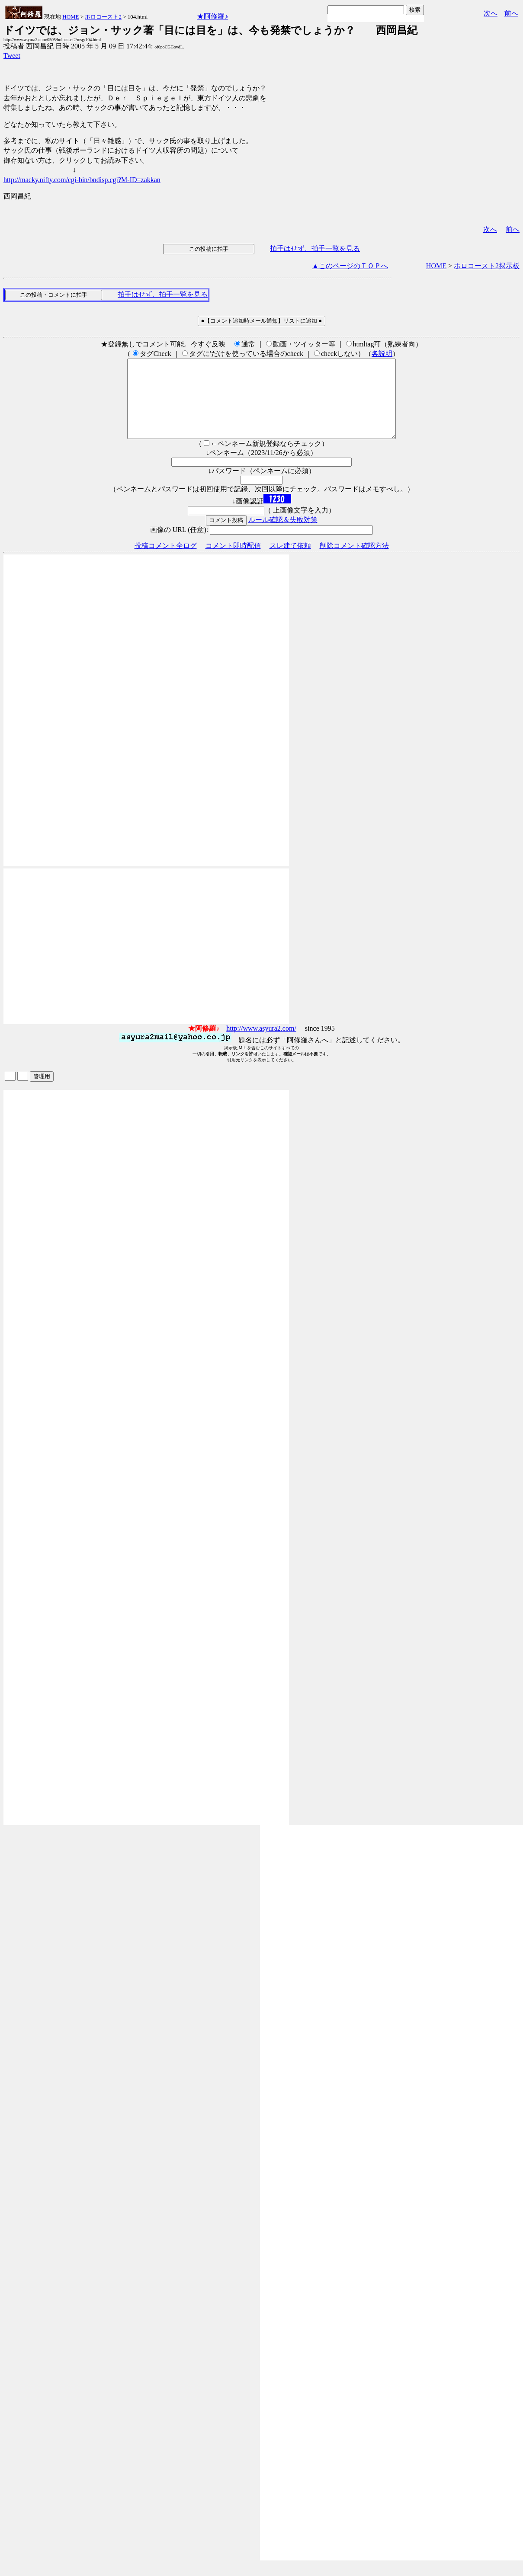  Describe the element at coordinates (490, 13) in the screenshot. I see `次へ` at that location.